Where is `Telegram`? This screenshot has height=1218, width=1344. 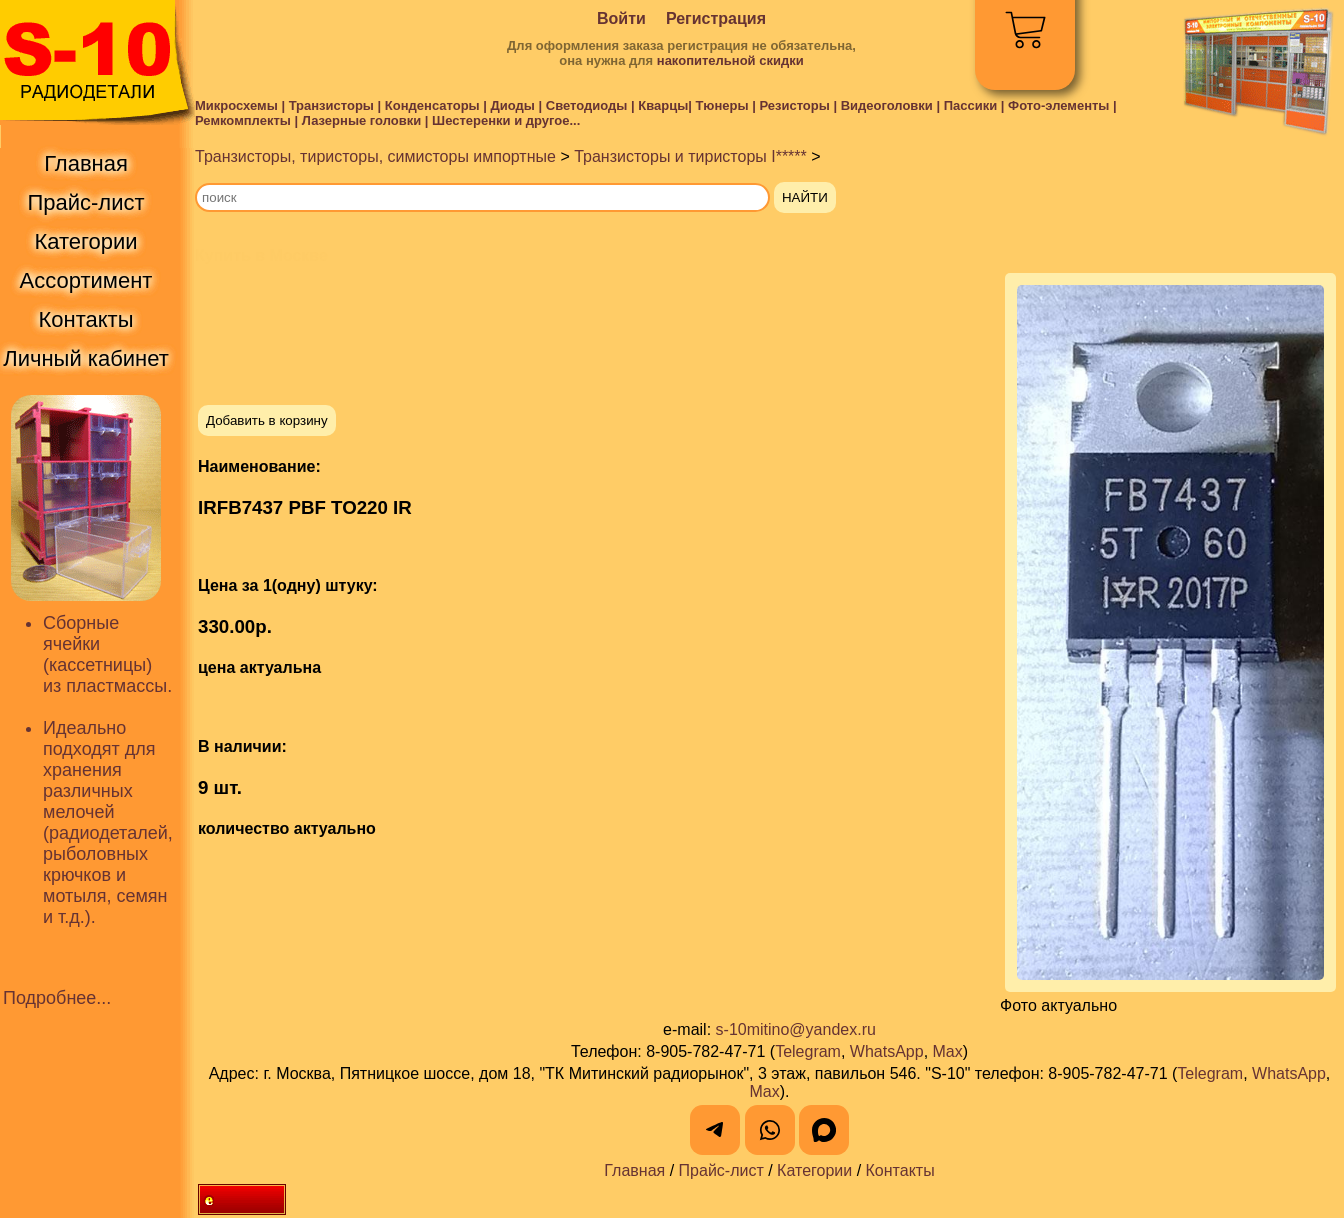 Telegram is located at coordinates (808, 1051).